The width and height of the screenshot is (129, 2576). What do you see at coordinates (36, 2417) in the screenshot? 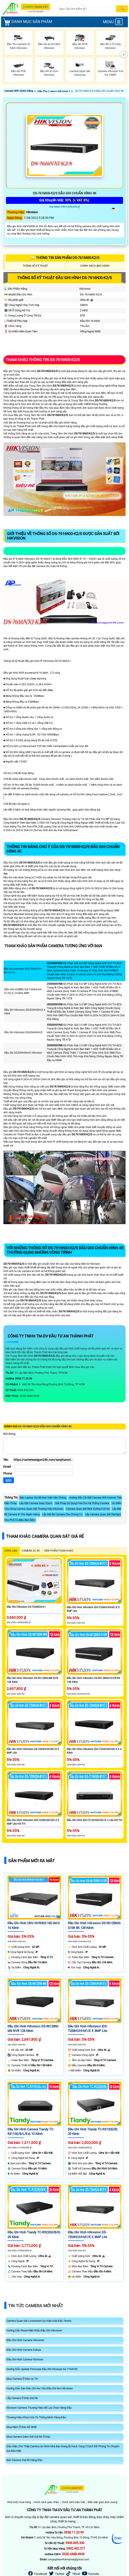
I see `Thương Hiệu Khóa Cửa Từ Thông Minh Hàng Đầu` at bounding box center [36, 2417].